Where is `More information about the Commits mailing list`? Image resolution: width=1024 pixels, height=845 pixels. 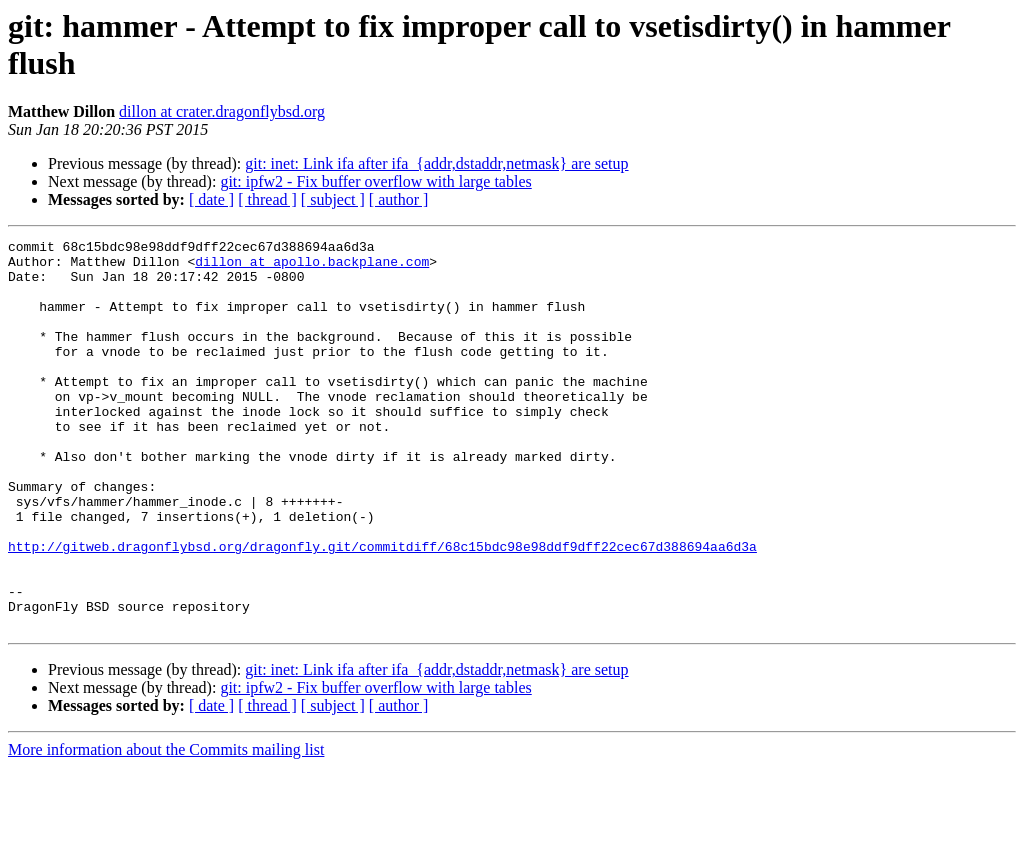
More information about the Commits mailing list is located at coordinates (166, 827).